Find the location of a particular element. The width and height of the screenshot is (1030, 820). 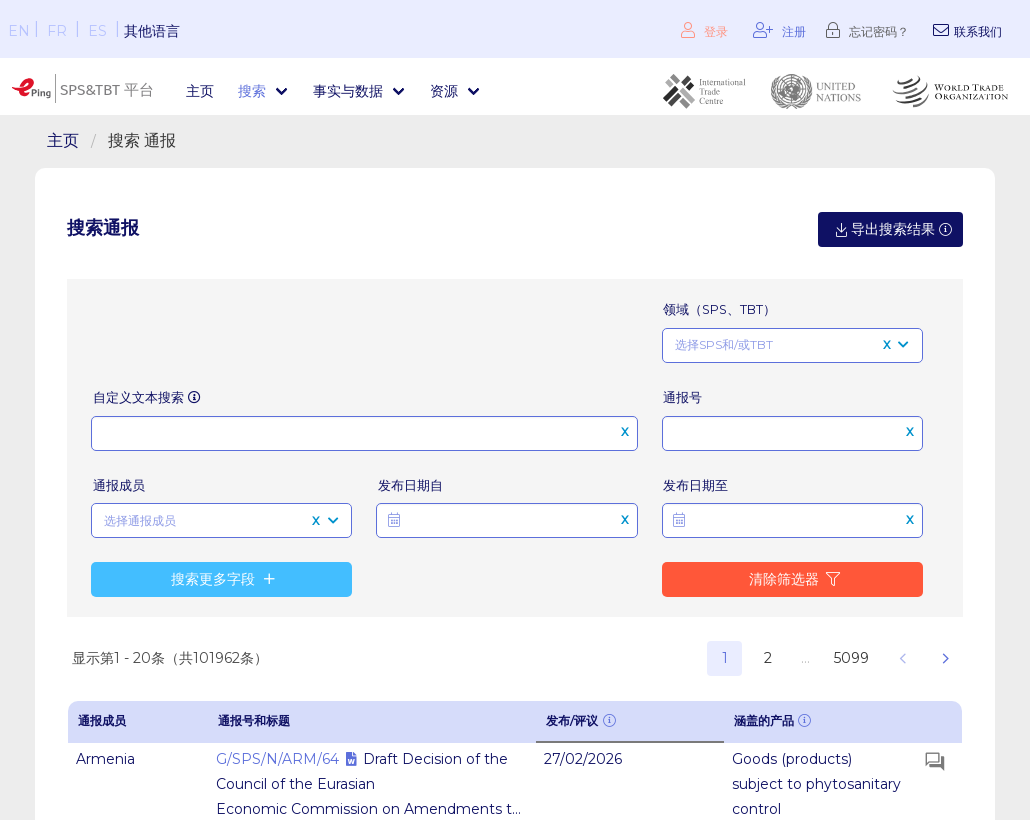

领域（SPS、TBT） is located at coordinates (719, 309).